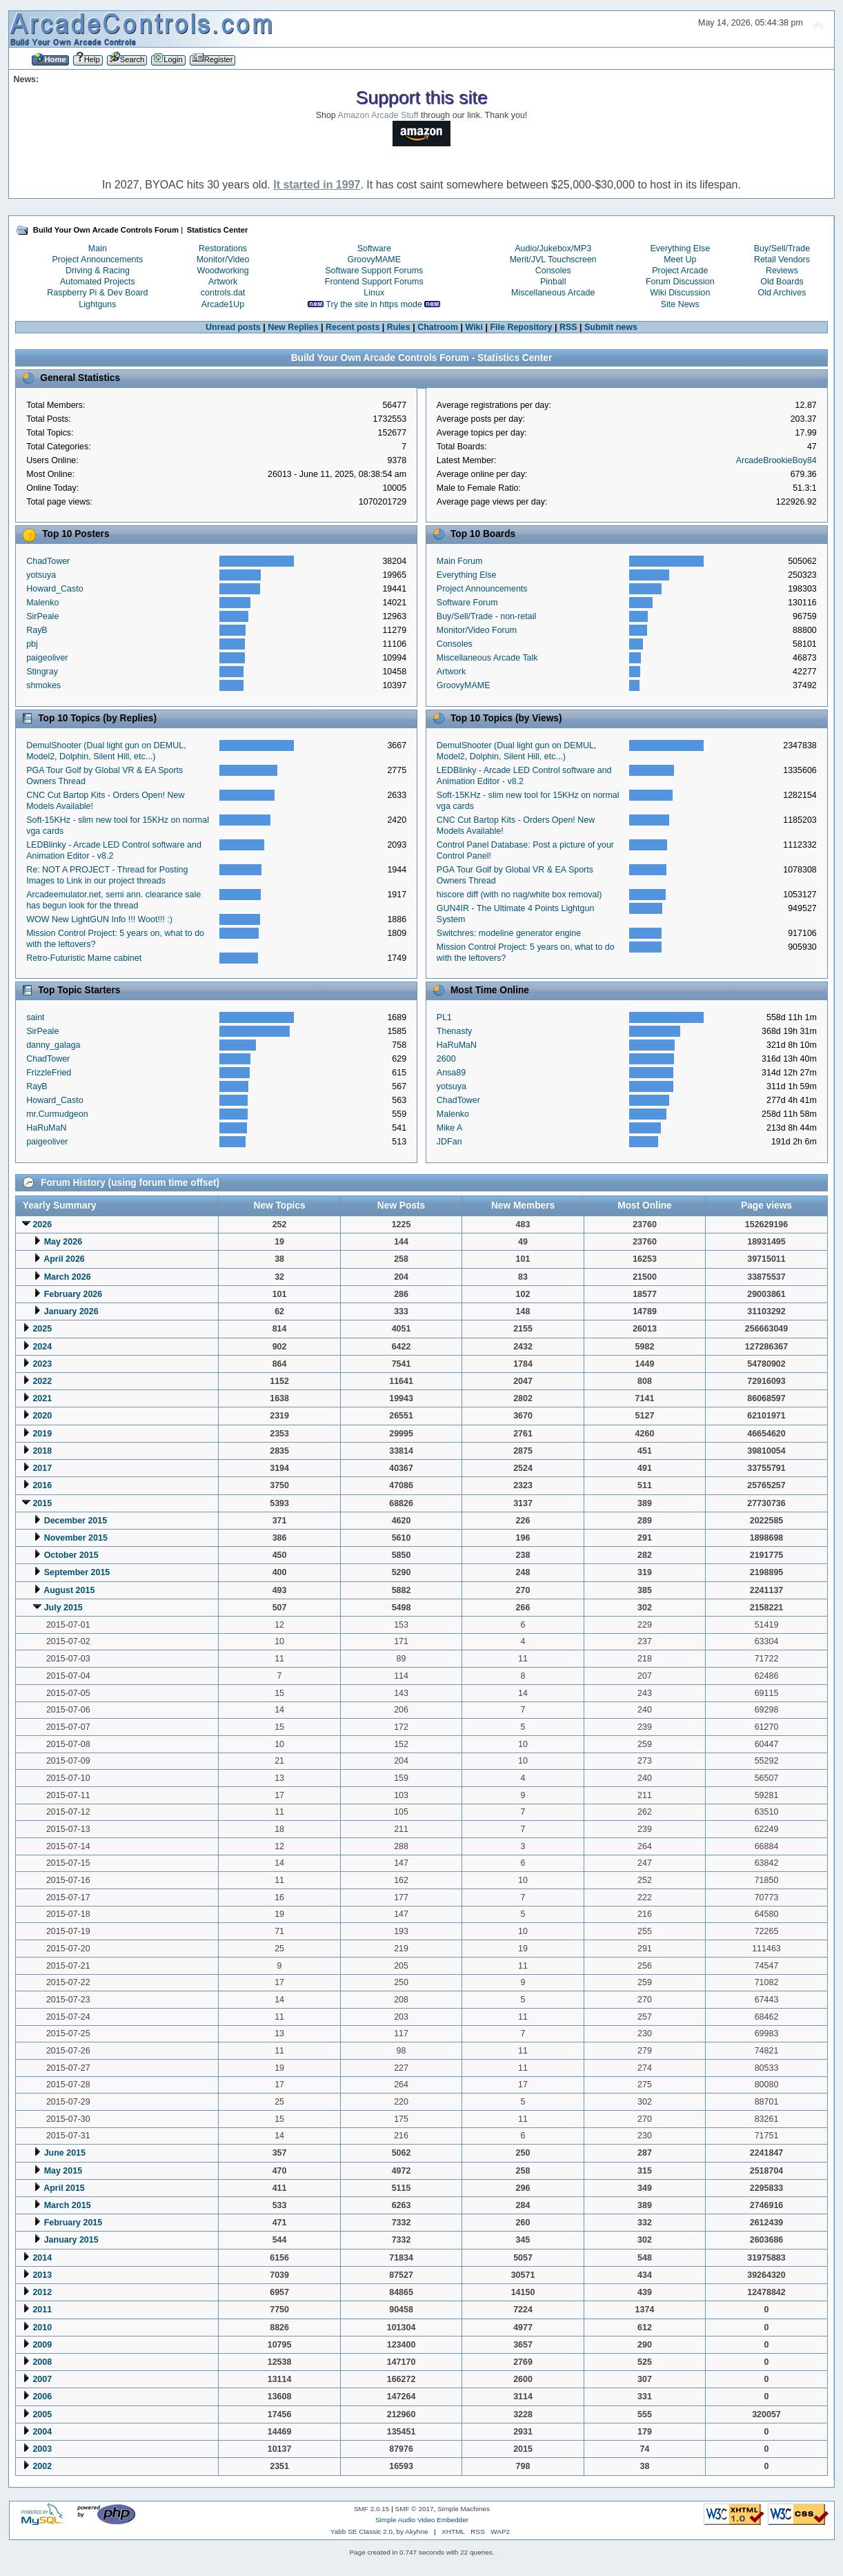  What do you see at coordinates (53, 1045) in the screenshot?
I see `danny_galaga` at bounding box center [53, 1045].